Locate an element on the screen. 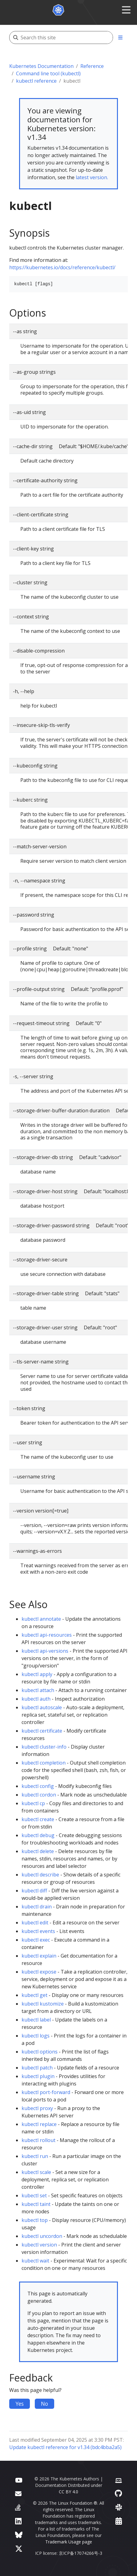  kubectl patch is located at coordinates (37, 2067).